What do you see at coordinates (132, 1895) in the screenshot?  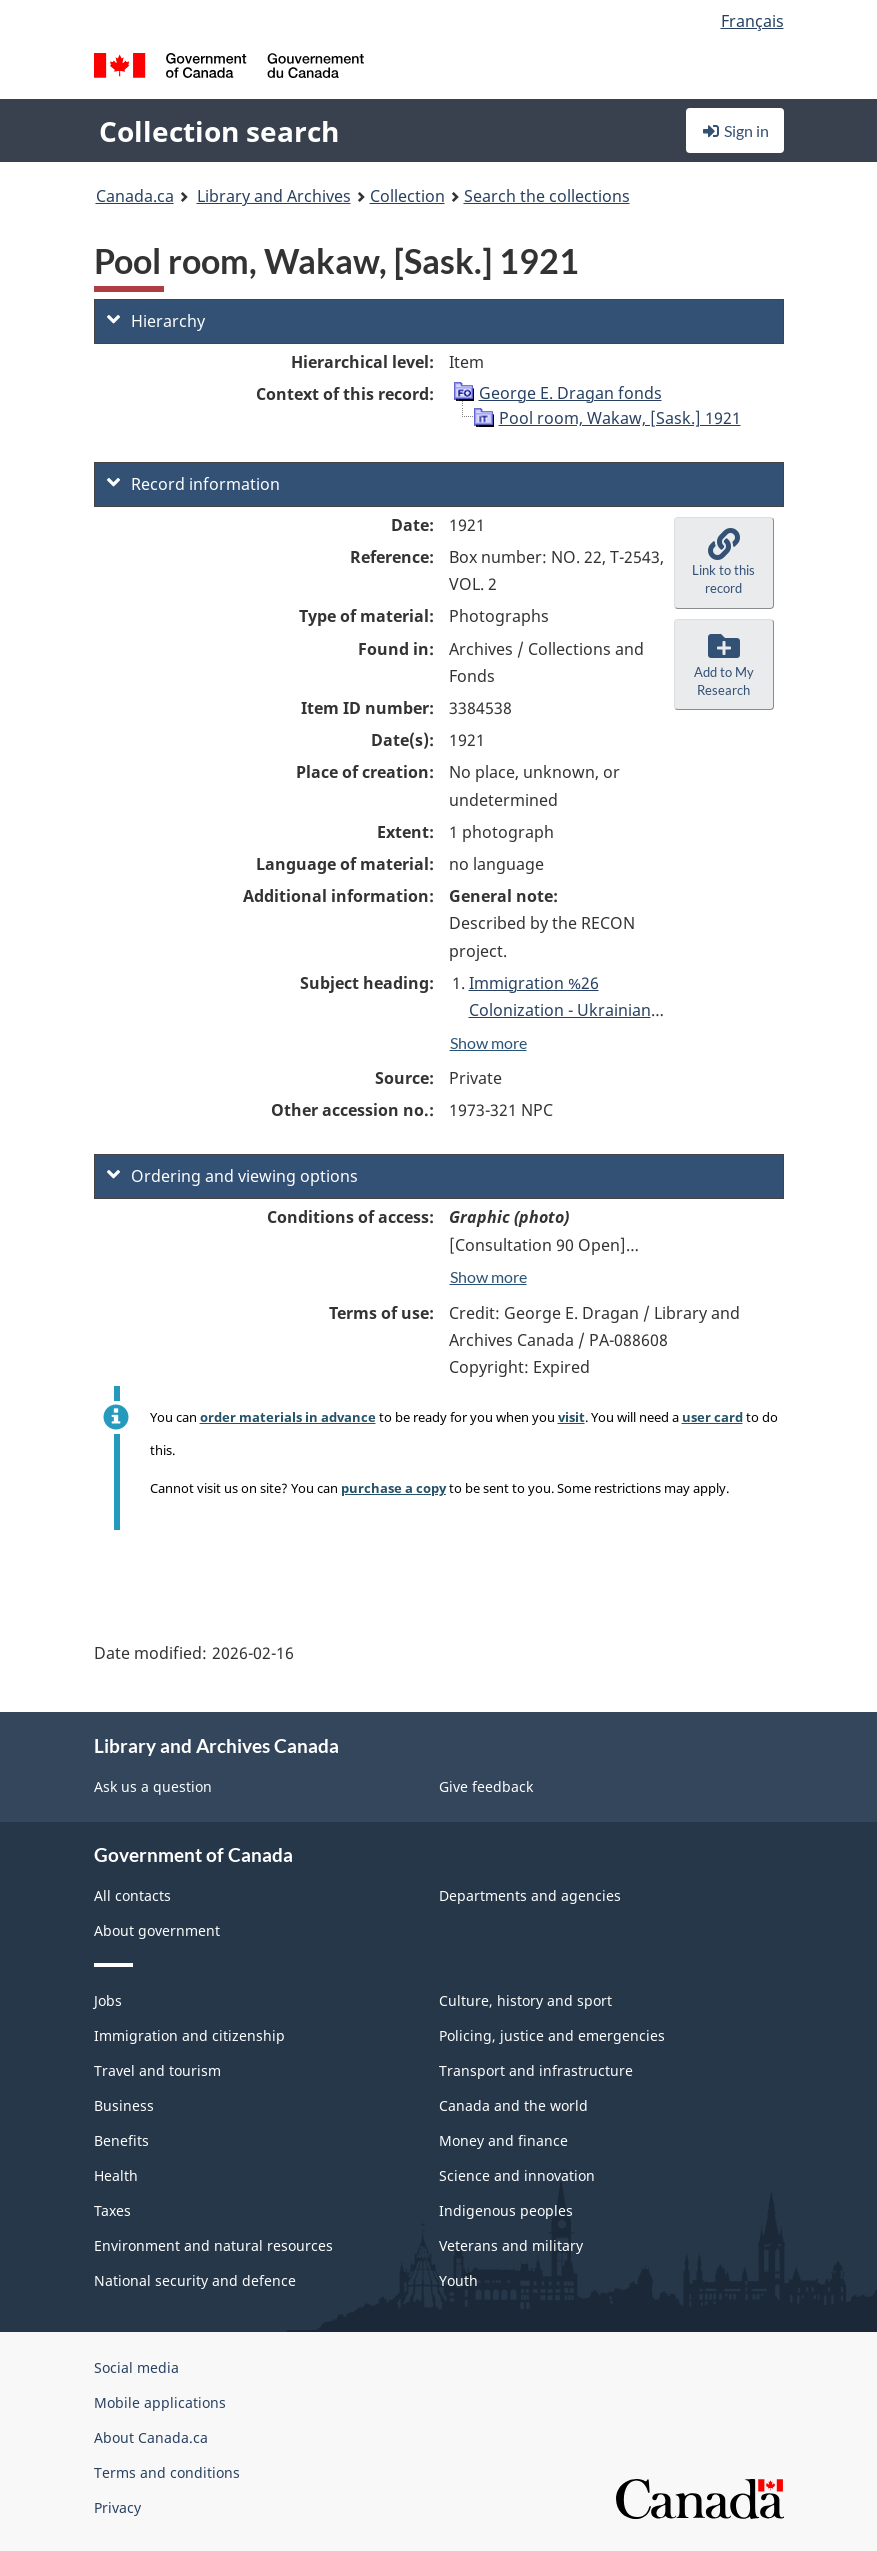 I see `All contacts` at bounding box center [132, 1895].